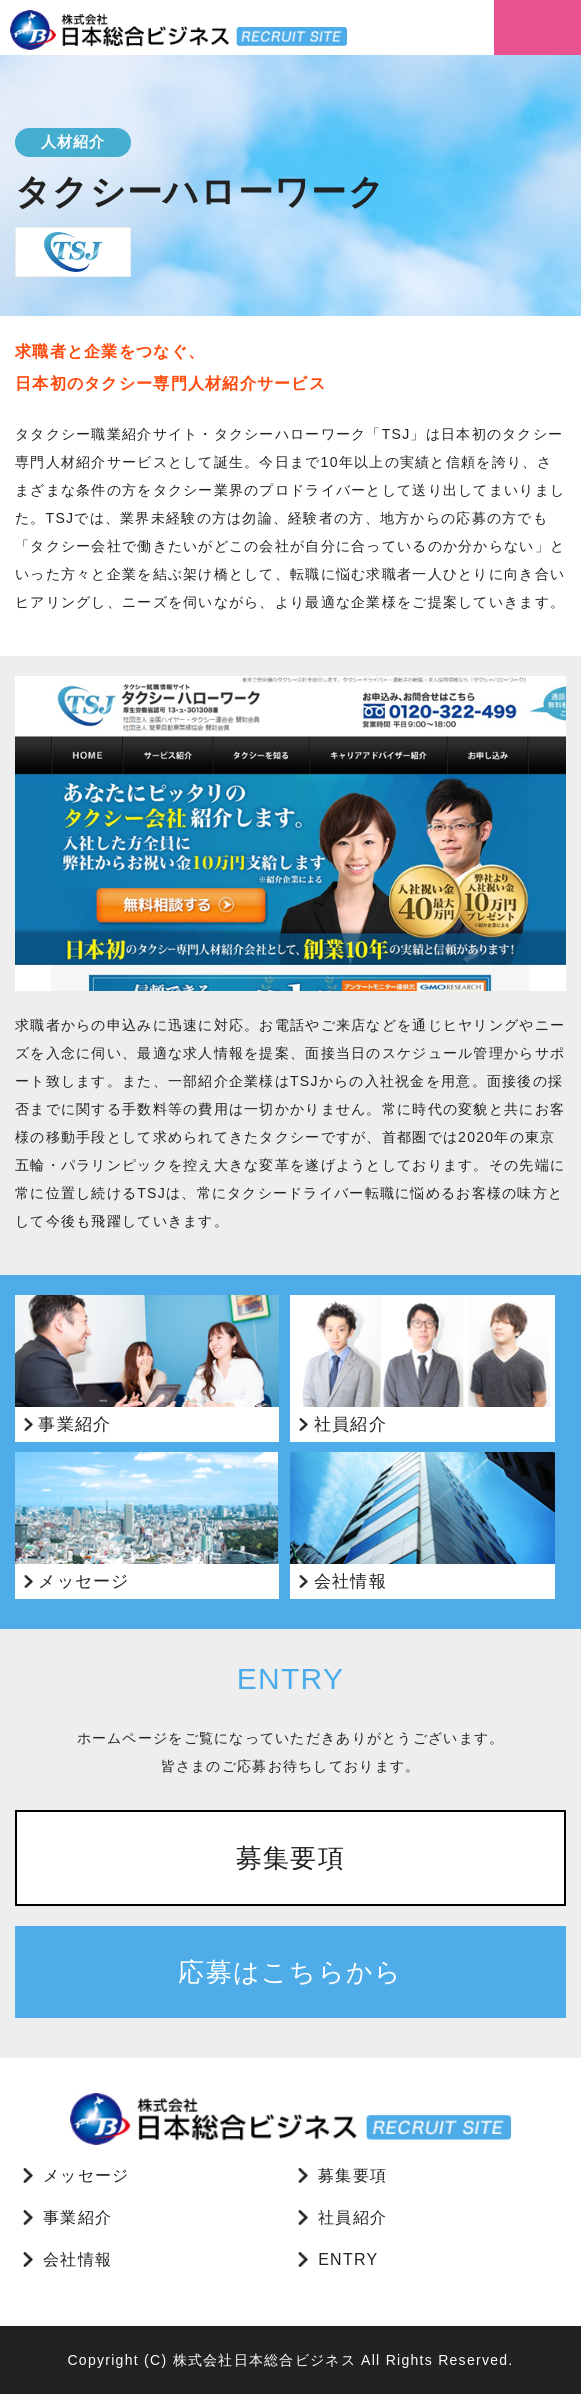 This screenshot has width=581, height=2394. What do you see at coordinates (290, 1858) in the screenshot?
I see `募集要項` at bounding box center [290, 1858].